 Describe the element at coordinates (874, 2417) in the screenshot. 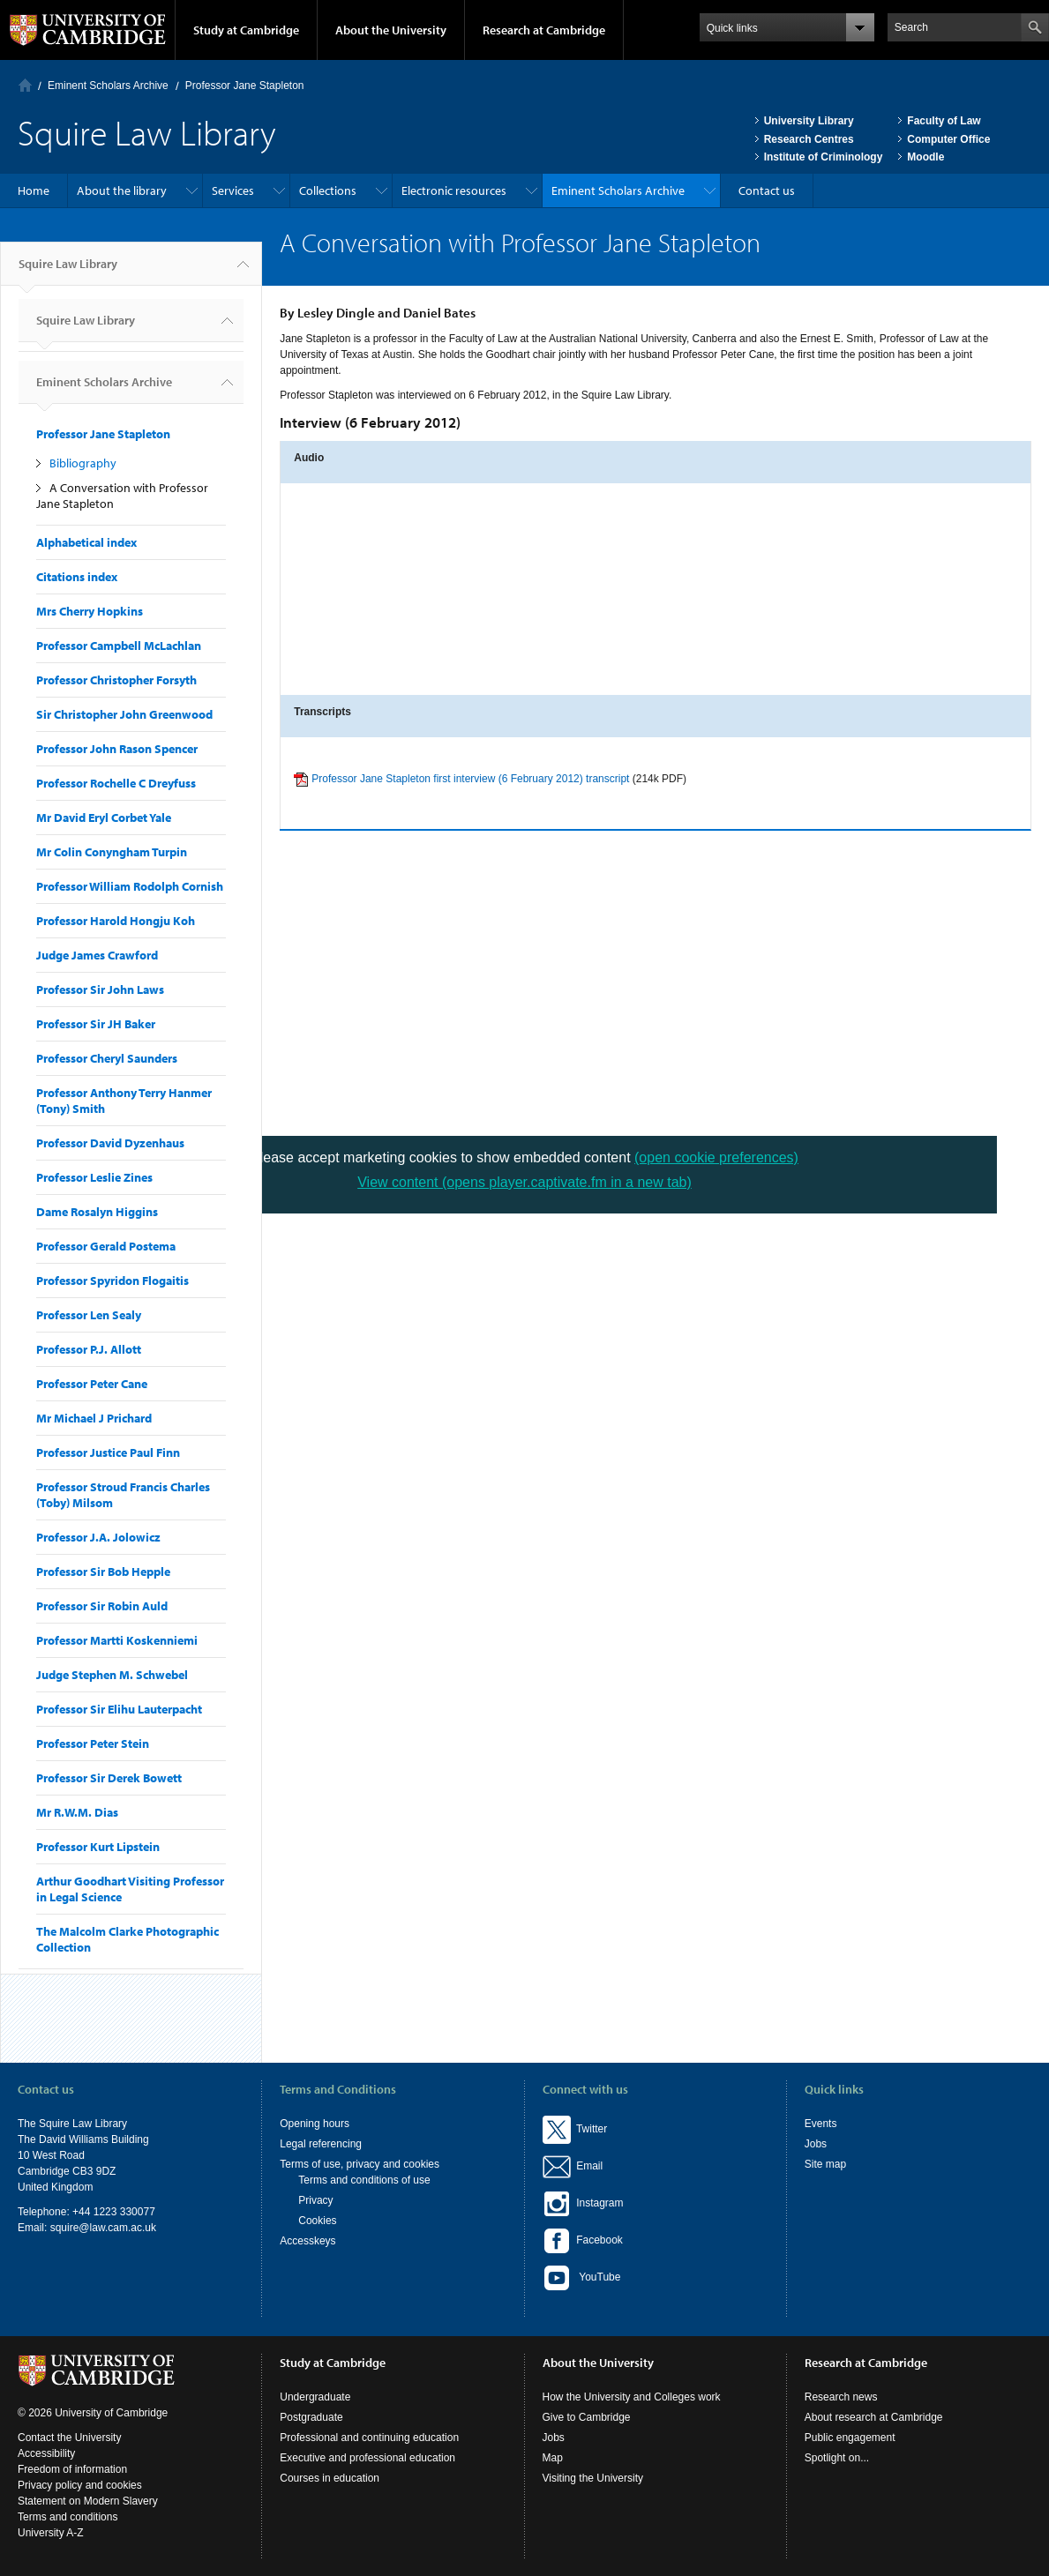

I see `About research at Cambridge` at that location.